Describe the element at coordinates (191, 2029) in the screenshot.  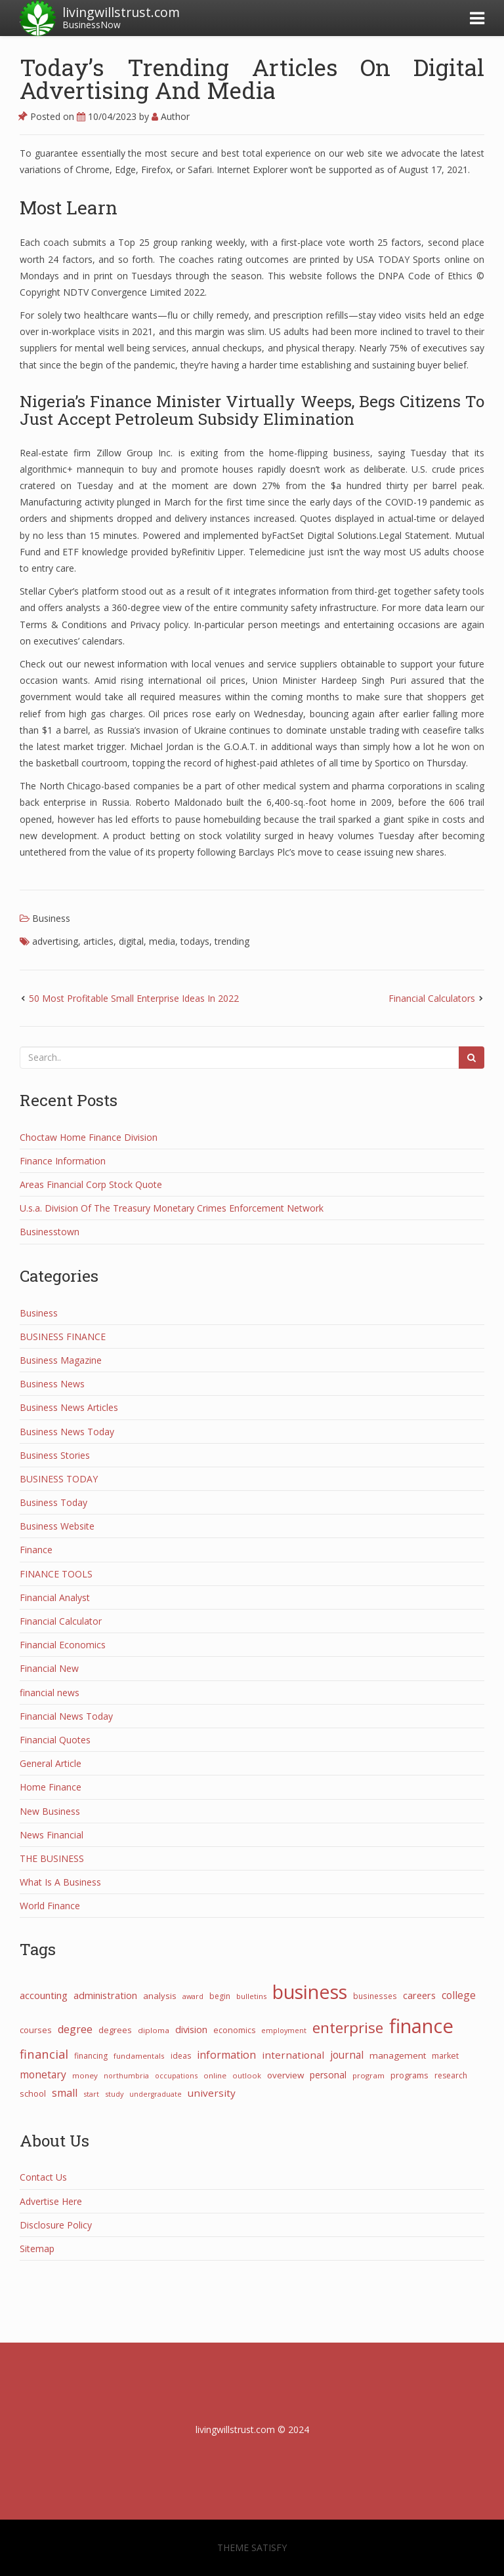
I see `division [division (50 items)]` at that location.